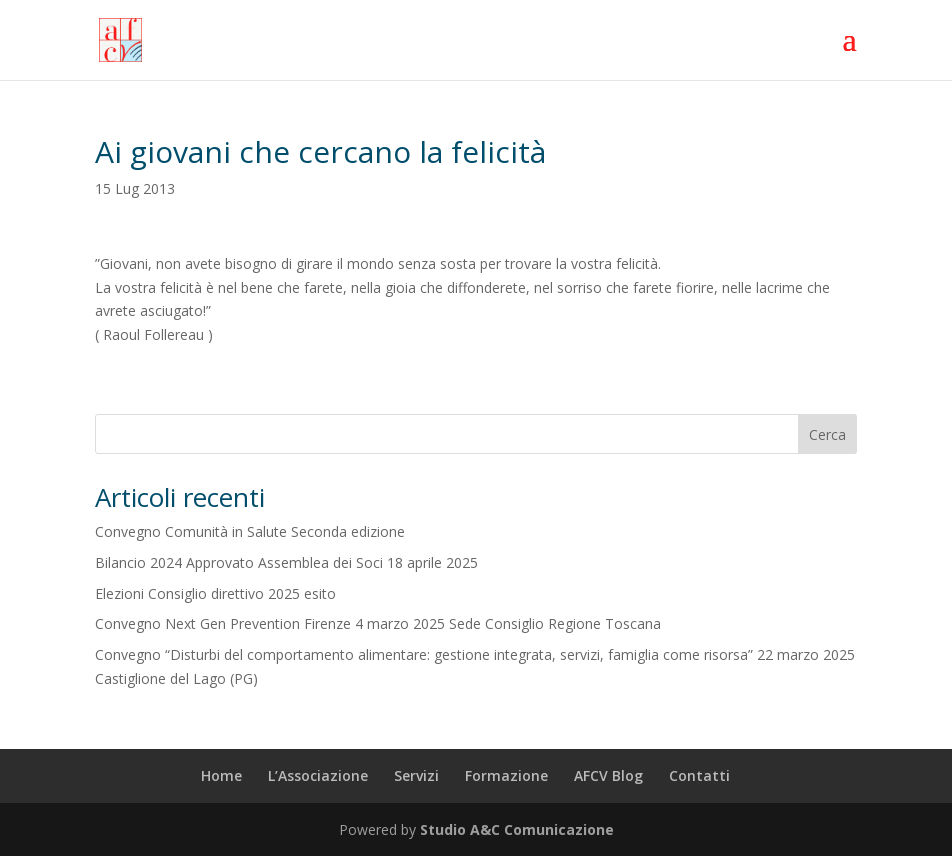  What do you see at coordinates (250, 531) in the screenshot?
I see `Convegno Comunità in Salute Seconda edizione` at bounding box center [250, 531].